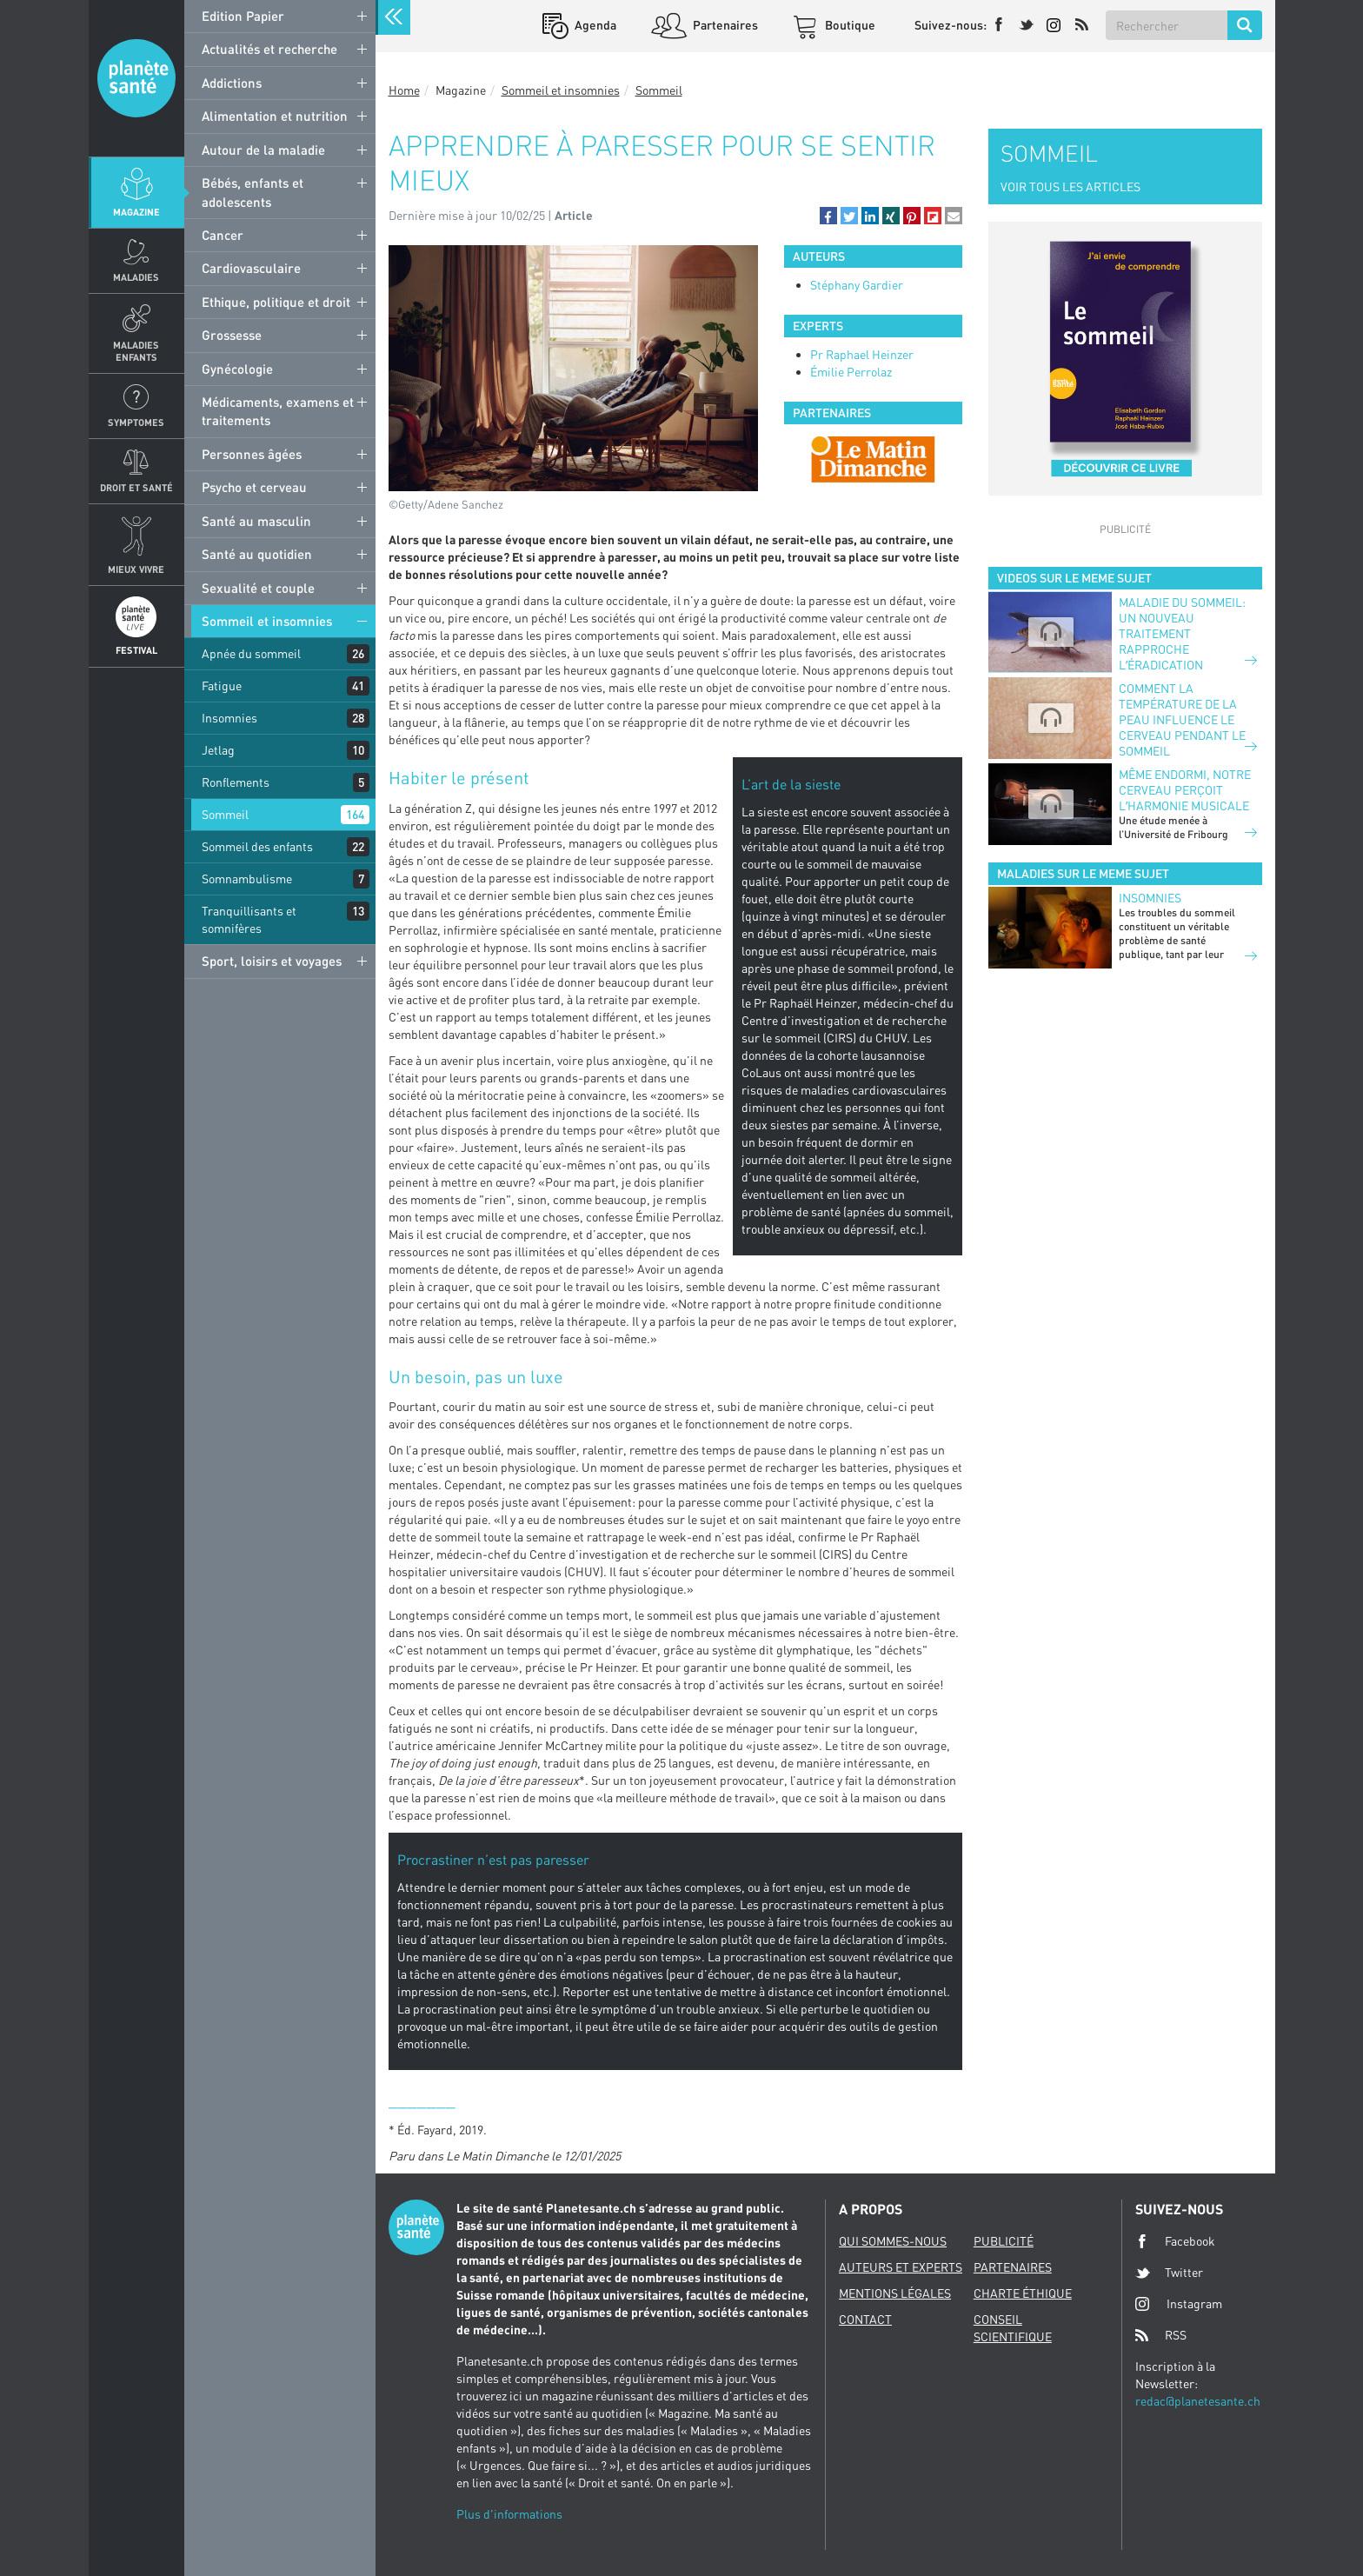  Describe the element at coordinates (257, 554) in the screenshot. I see `Santé au quotidien` at that location.